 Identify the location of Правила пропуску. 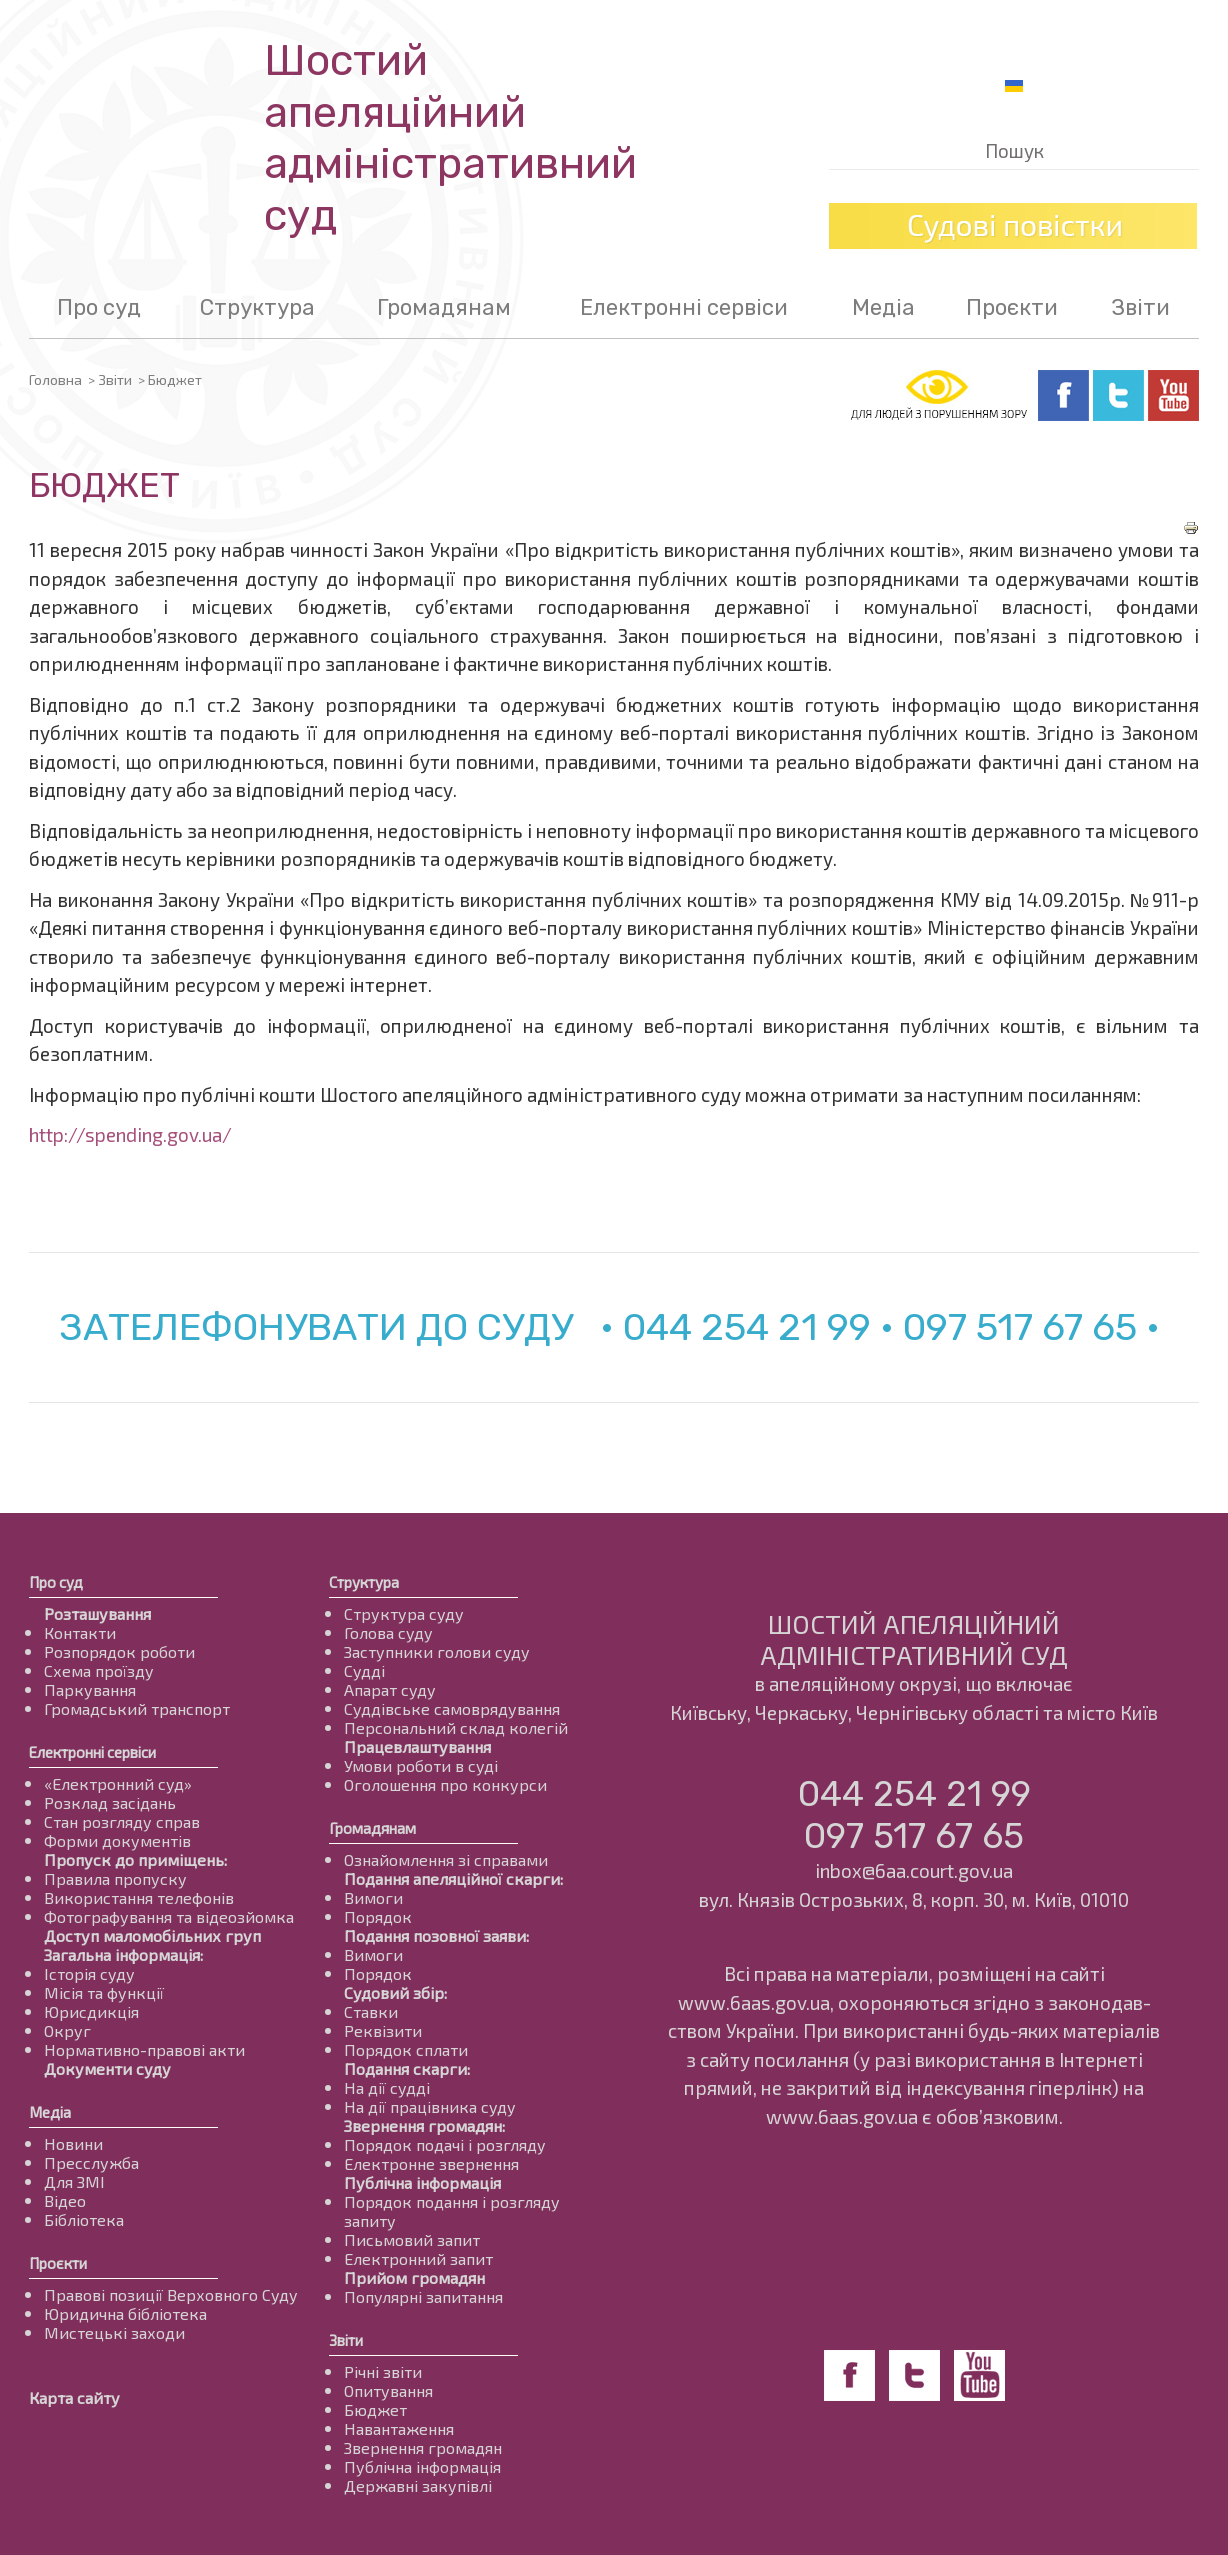
(115, 1878).